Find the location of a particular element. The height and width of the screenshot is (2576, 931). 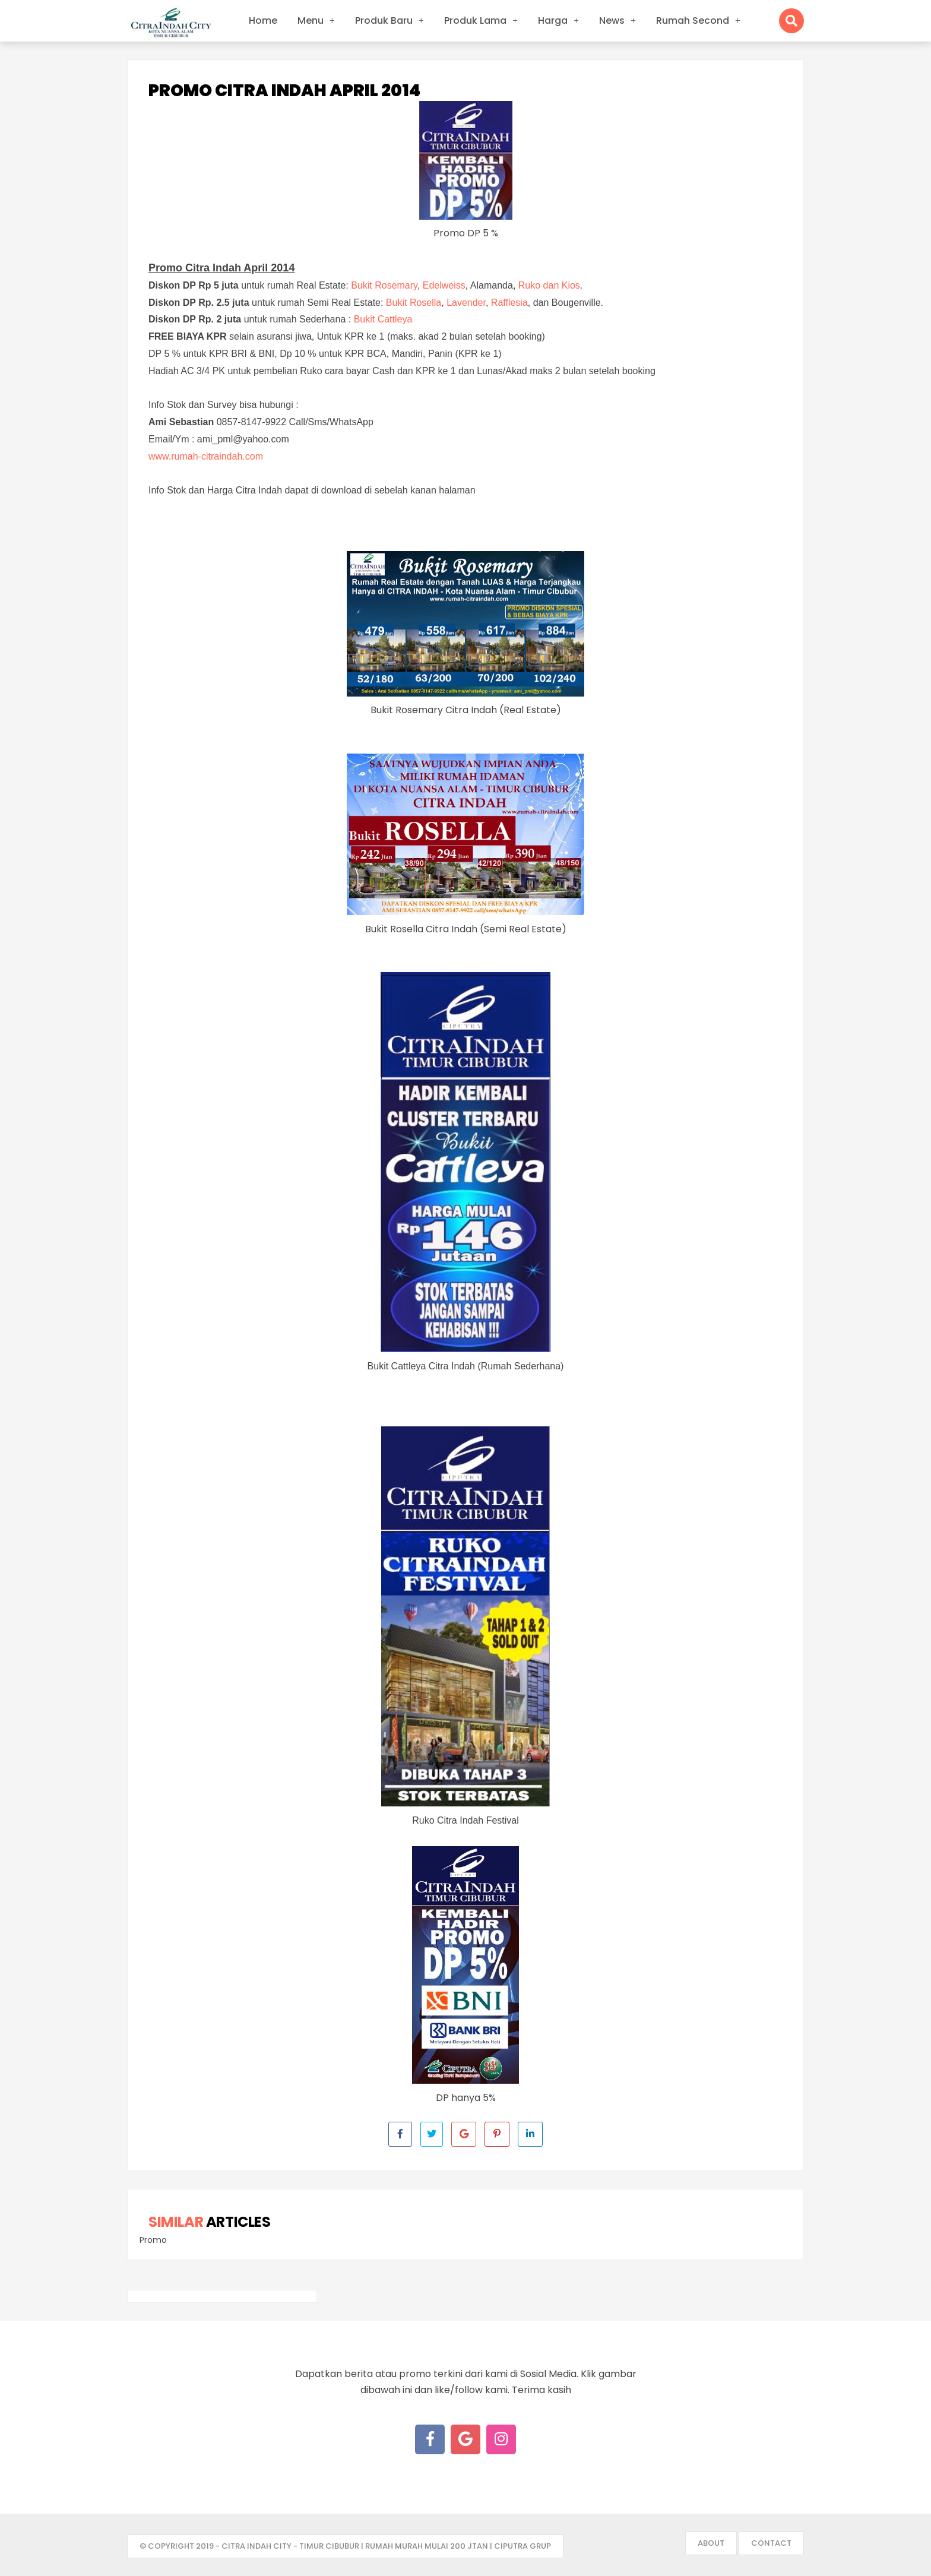

www.rumah-citraindah.com is located at coordinates (205, 456).